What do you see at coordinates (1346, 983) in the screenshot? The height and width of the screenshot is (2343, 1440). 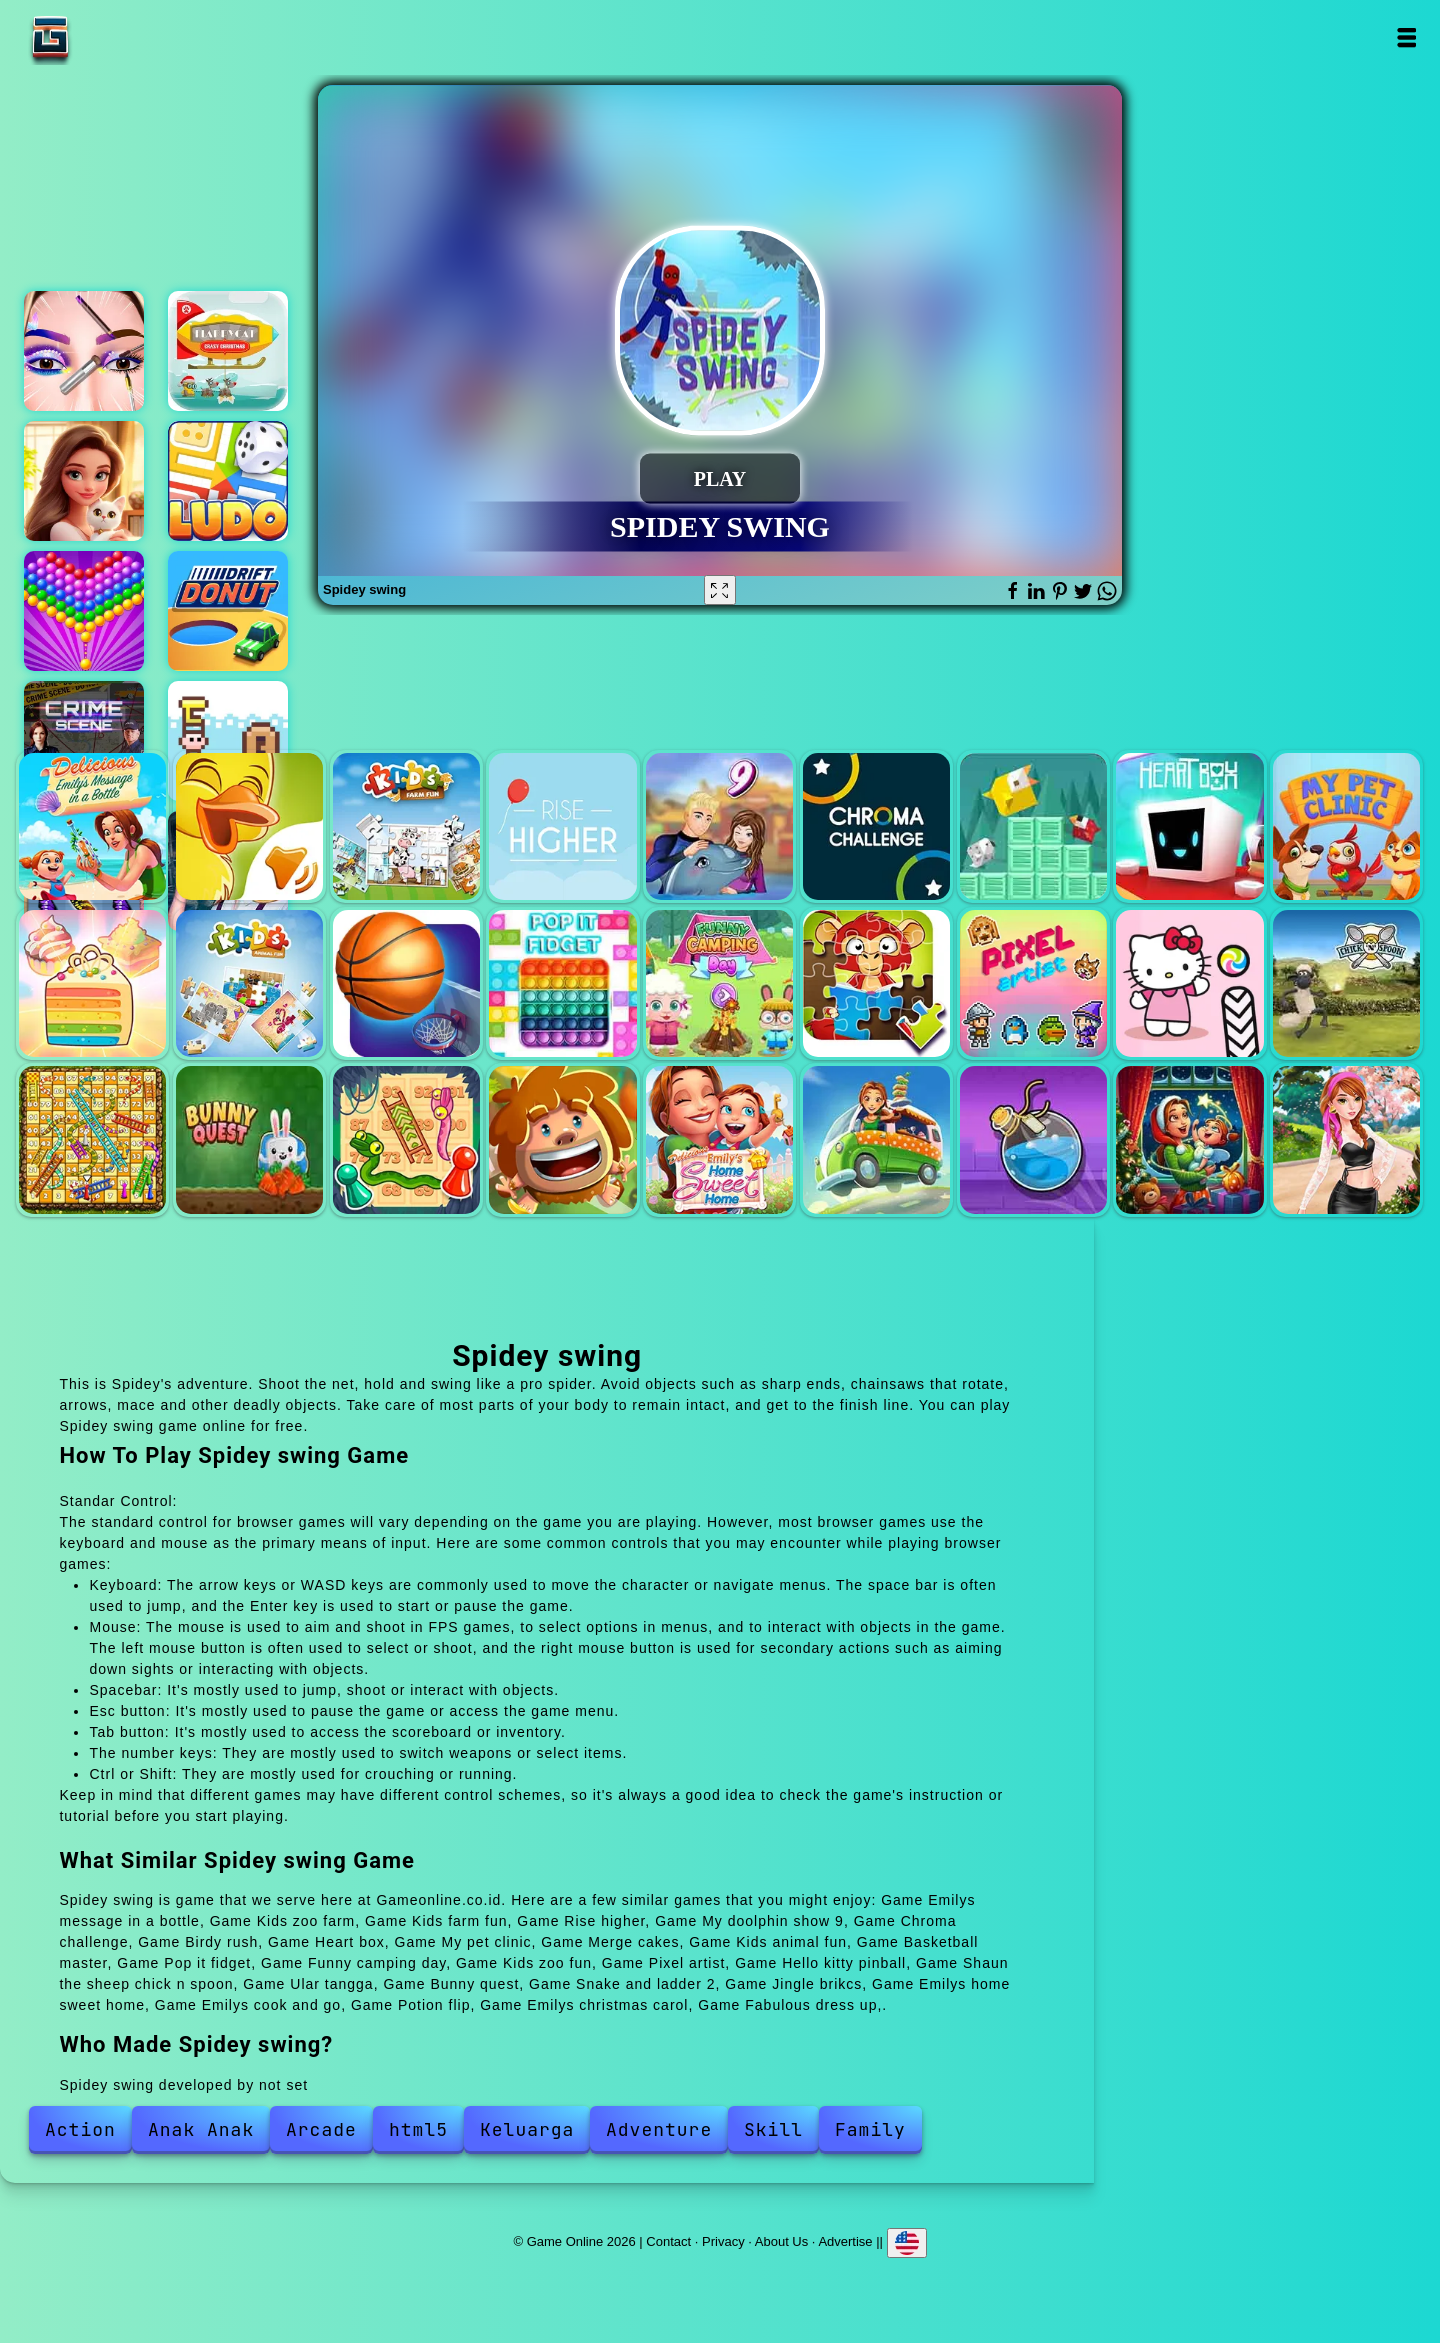 I see `Shaun the sheep chick n spoon` at bounding box center [1346, 983].